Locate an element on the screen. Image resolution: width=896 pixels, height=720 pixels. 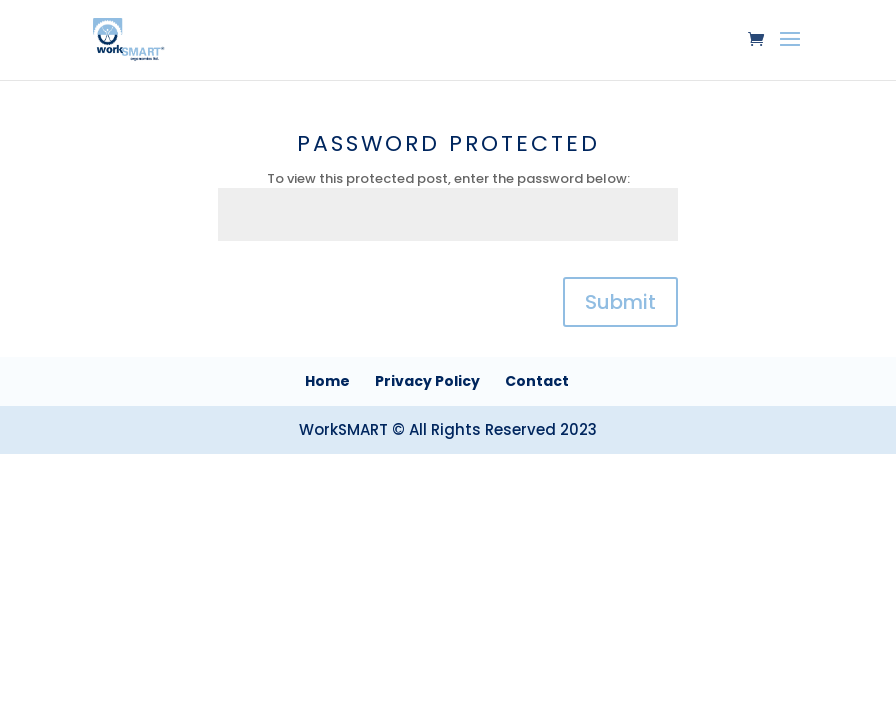
Contact is located at coordinates (537, 381).